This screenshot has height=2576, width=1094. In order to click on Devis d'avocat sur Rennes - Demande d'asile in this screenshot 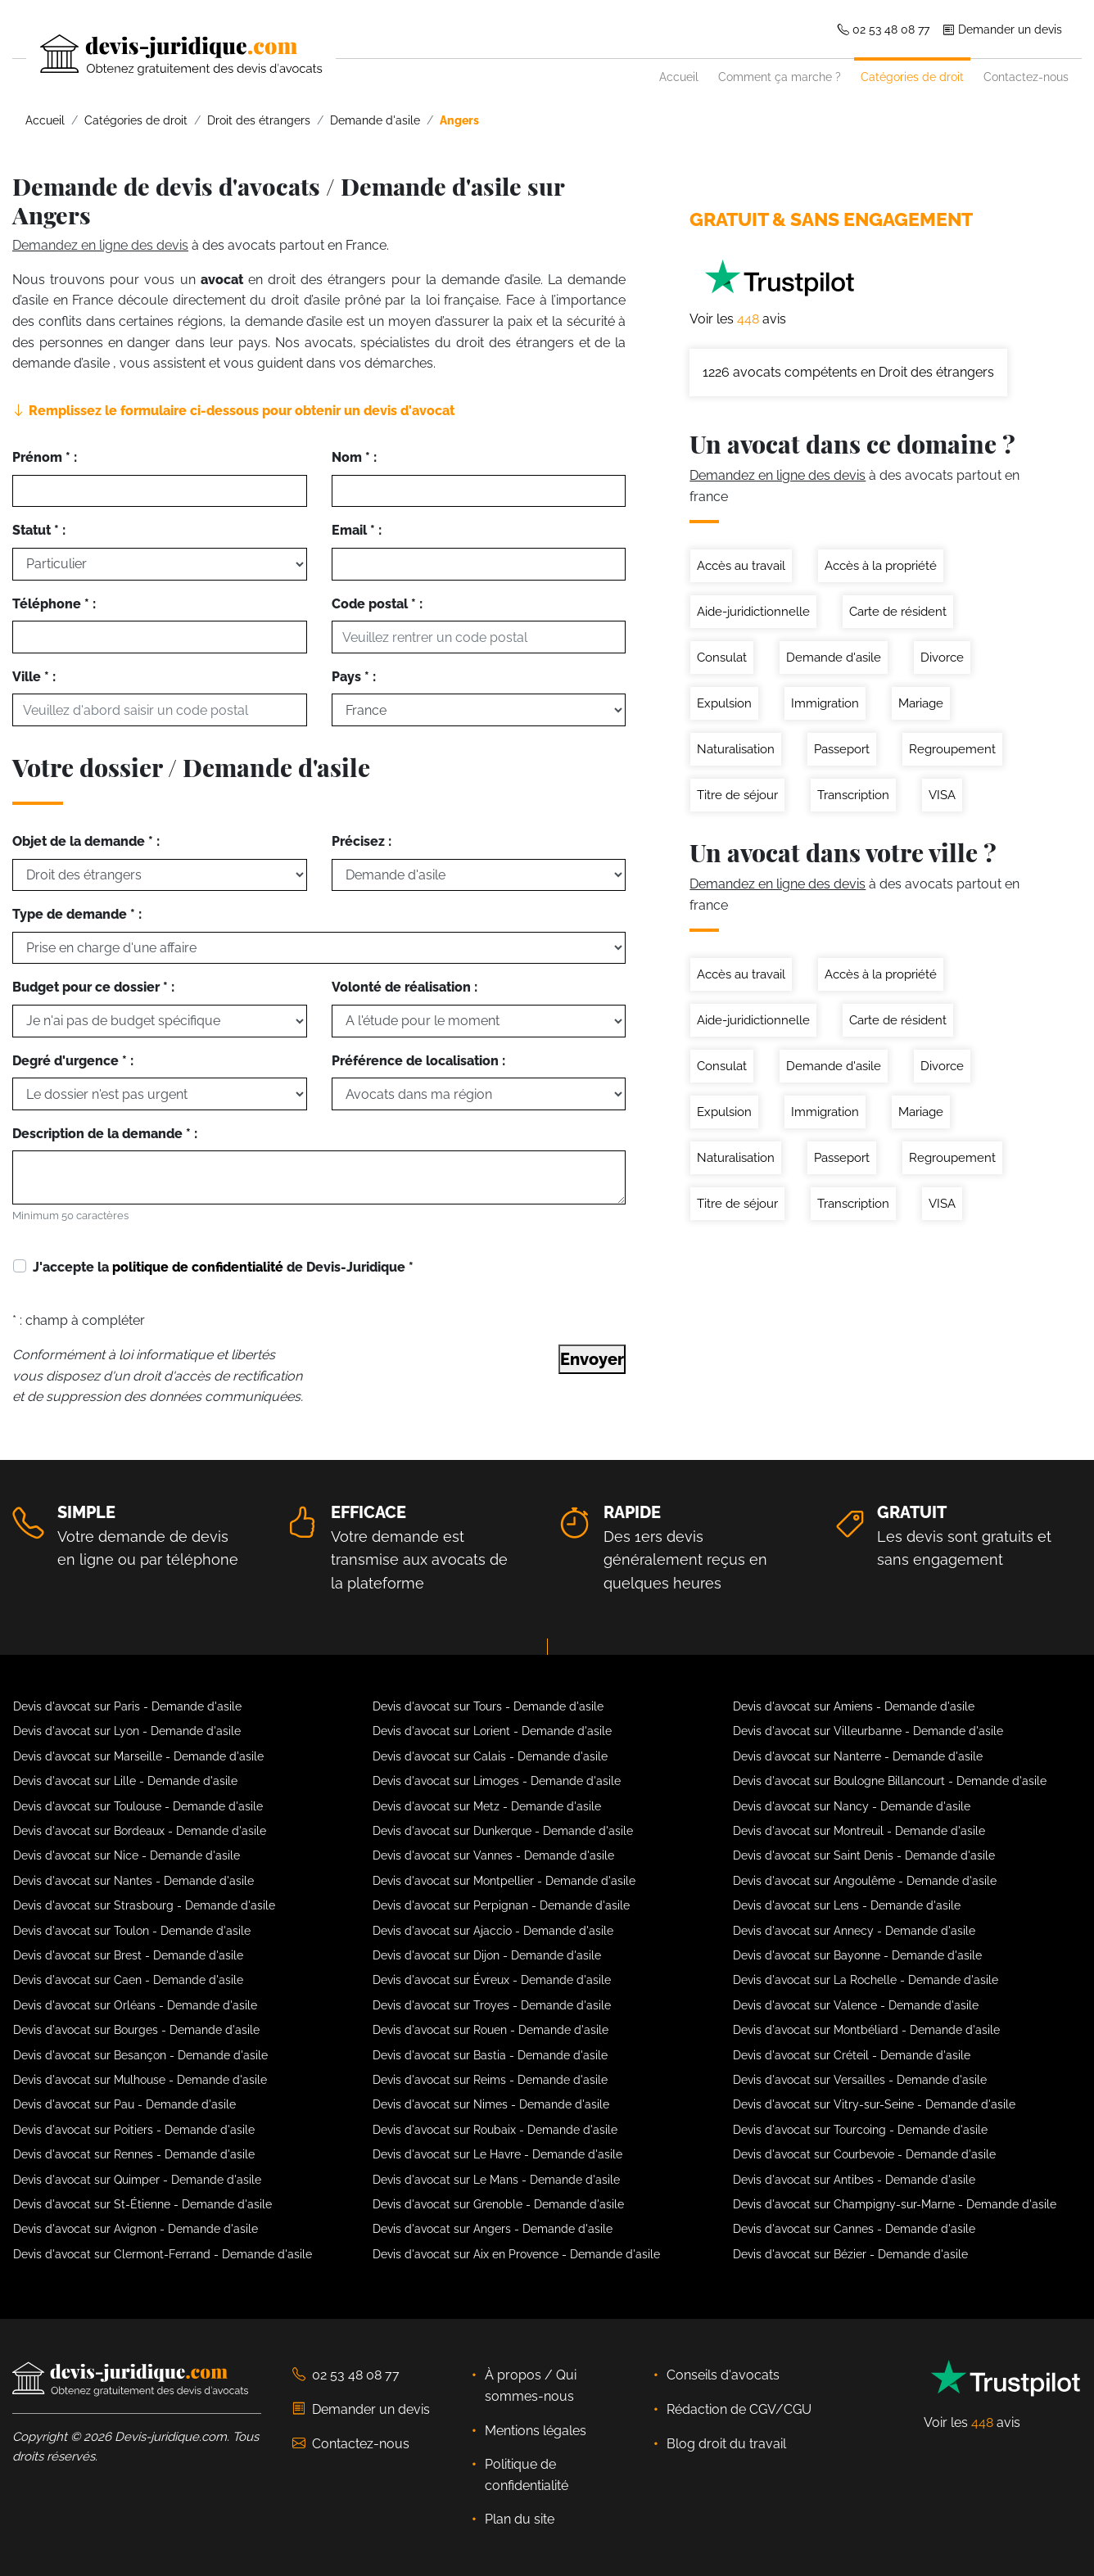, I will do `click(134, 2154)`.